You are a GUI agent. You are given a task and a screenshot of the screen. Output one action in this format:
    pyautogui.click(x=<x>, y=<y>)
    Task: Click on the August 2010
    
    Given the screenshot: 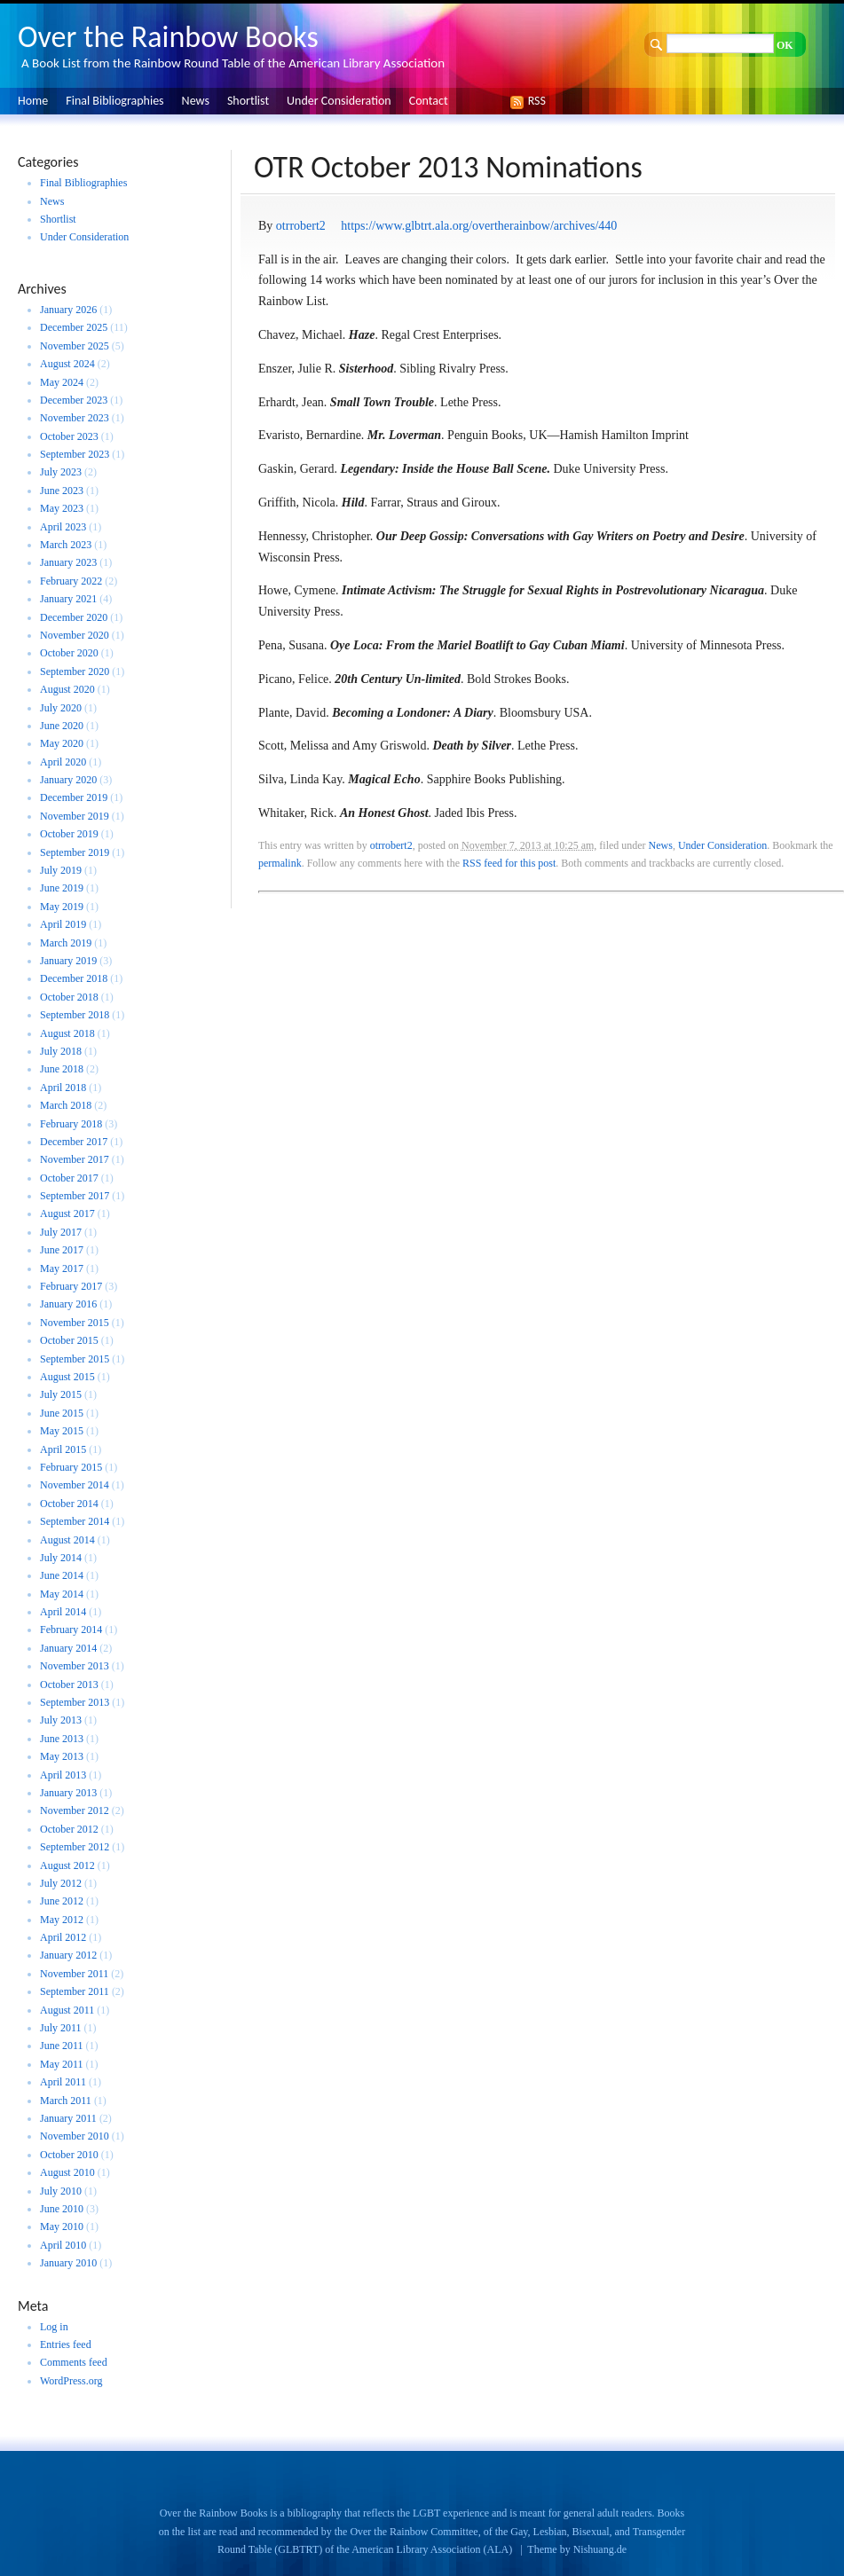 What is the action you would take?
    pyautogui.click(x=67, y=2172)
    